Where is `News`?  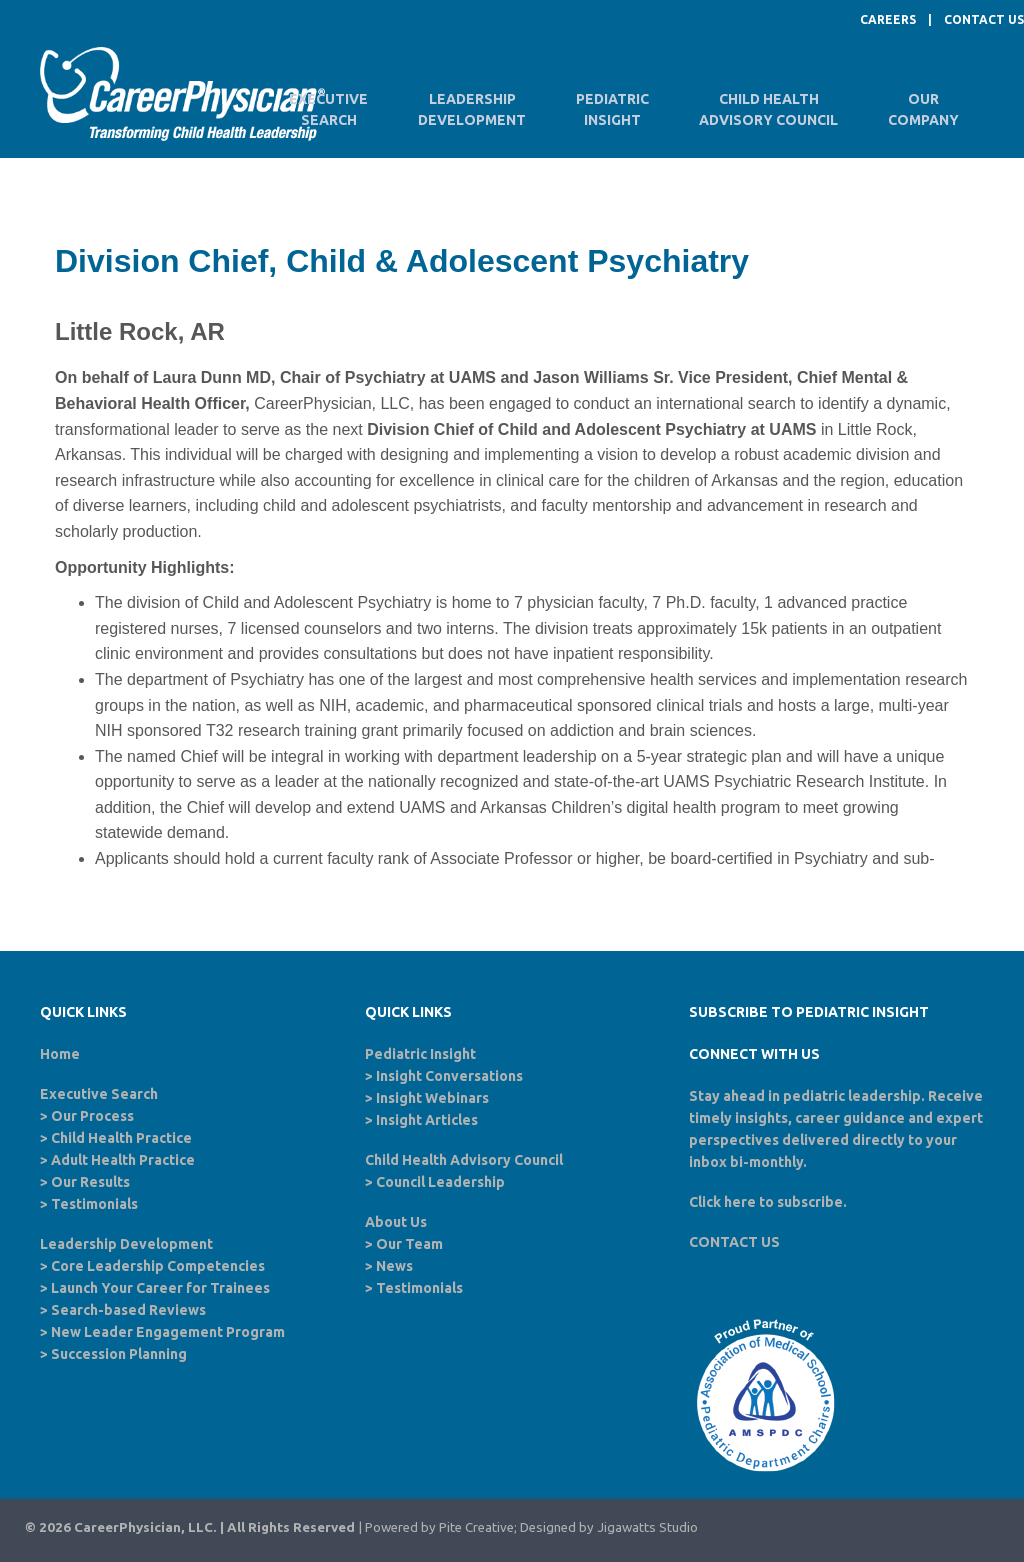 News is located at coordinates (394, 1266).